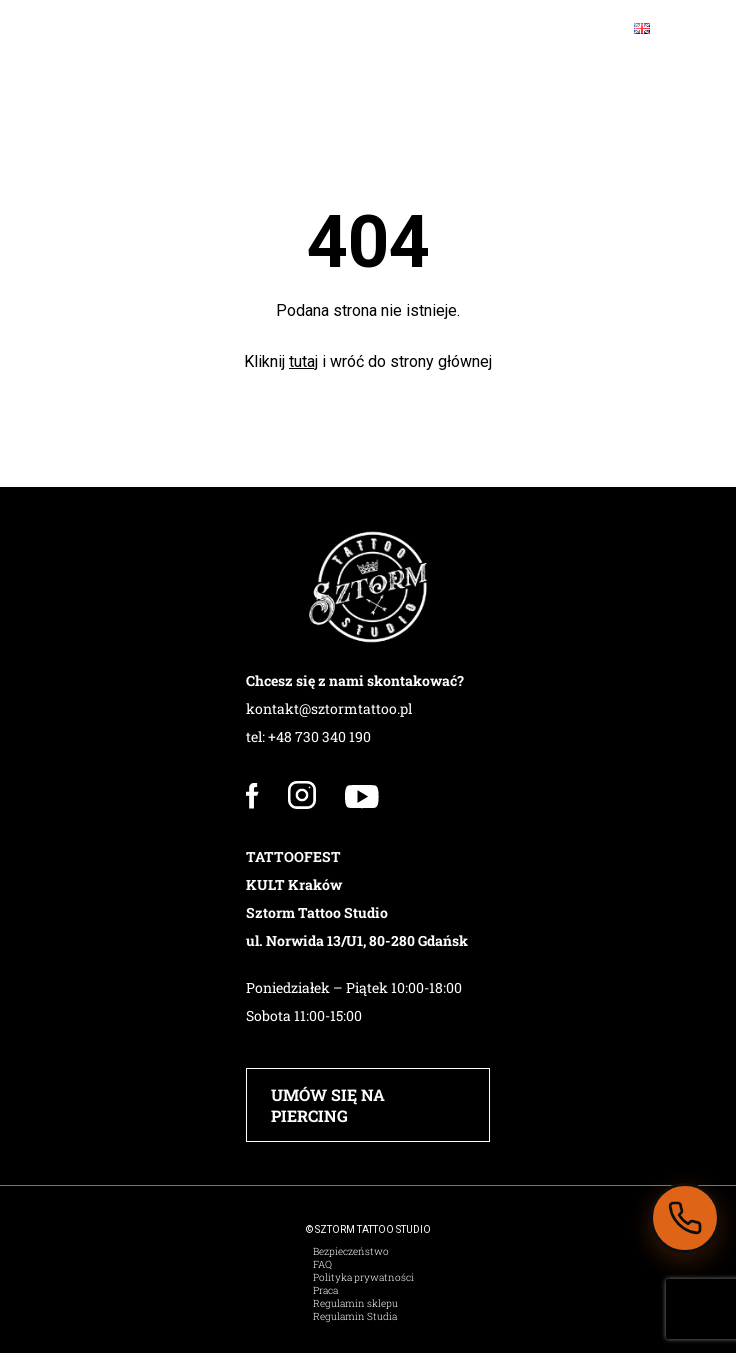  I want to click on Regulamin Studia, so click(355, 1316).